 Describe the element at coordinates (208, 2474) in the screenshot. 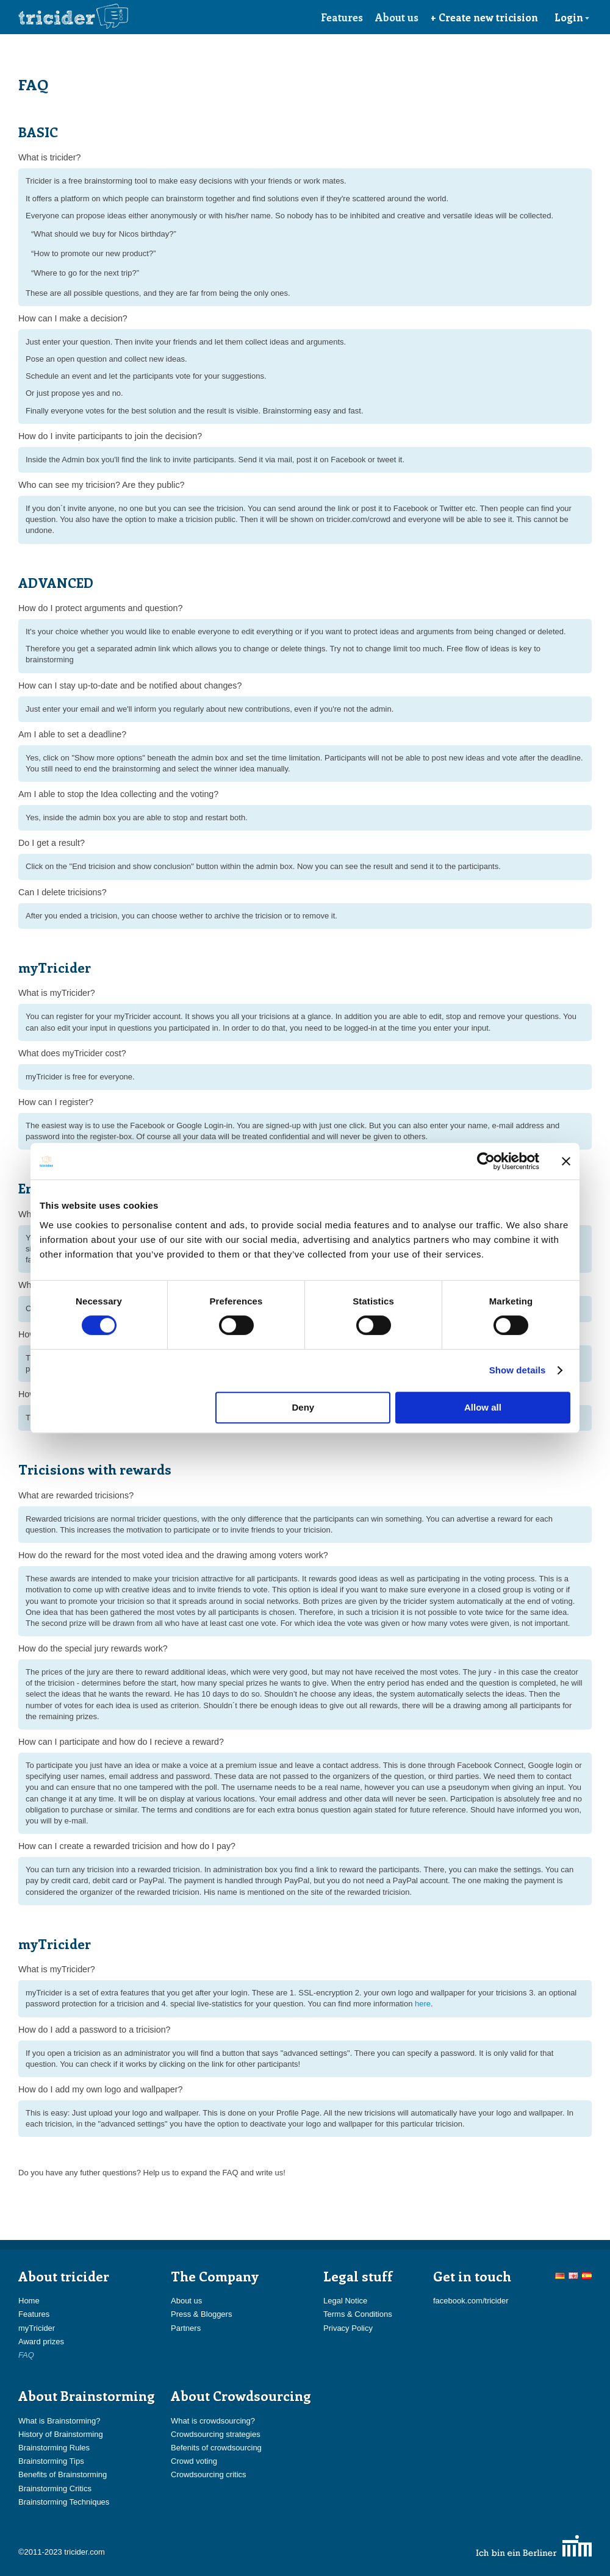

I see `Crowdsourcing critics` at that location.